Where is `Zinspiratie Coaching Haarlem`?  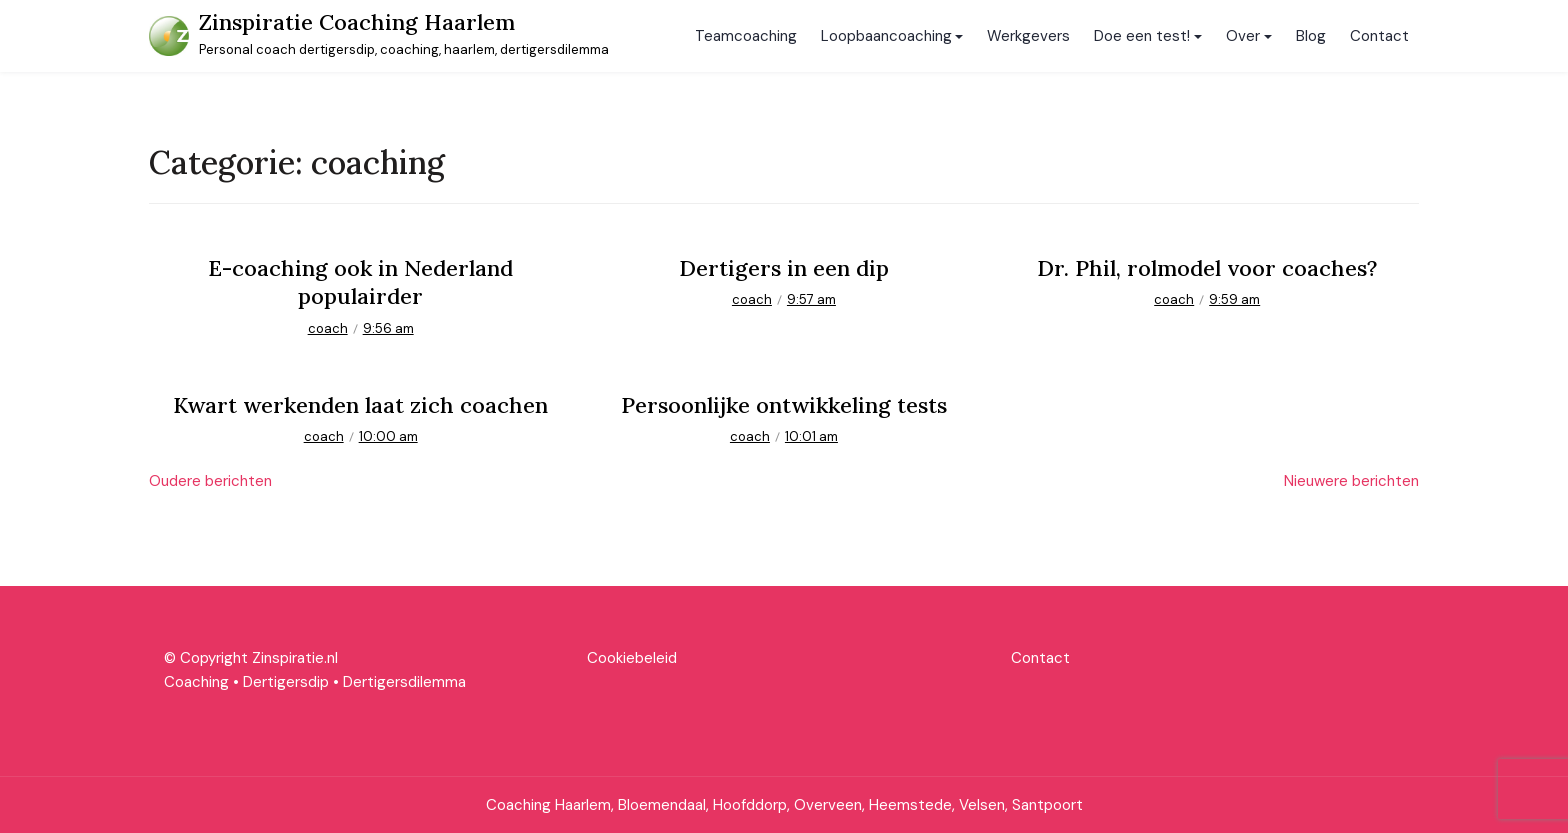 Zinspiratie Coaching Haarlem is located at coordinates (357, 22).